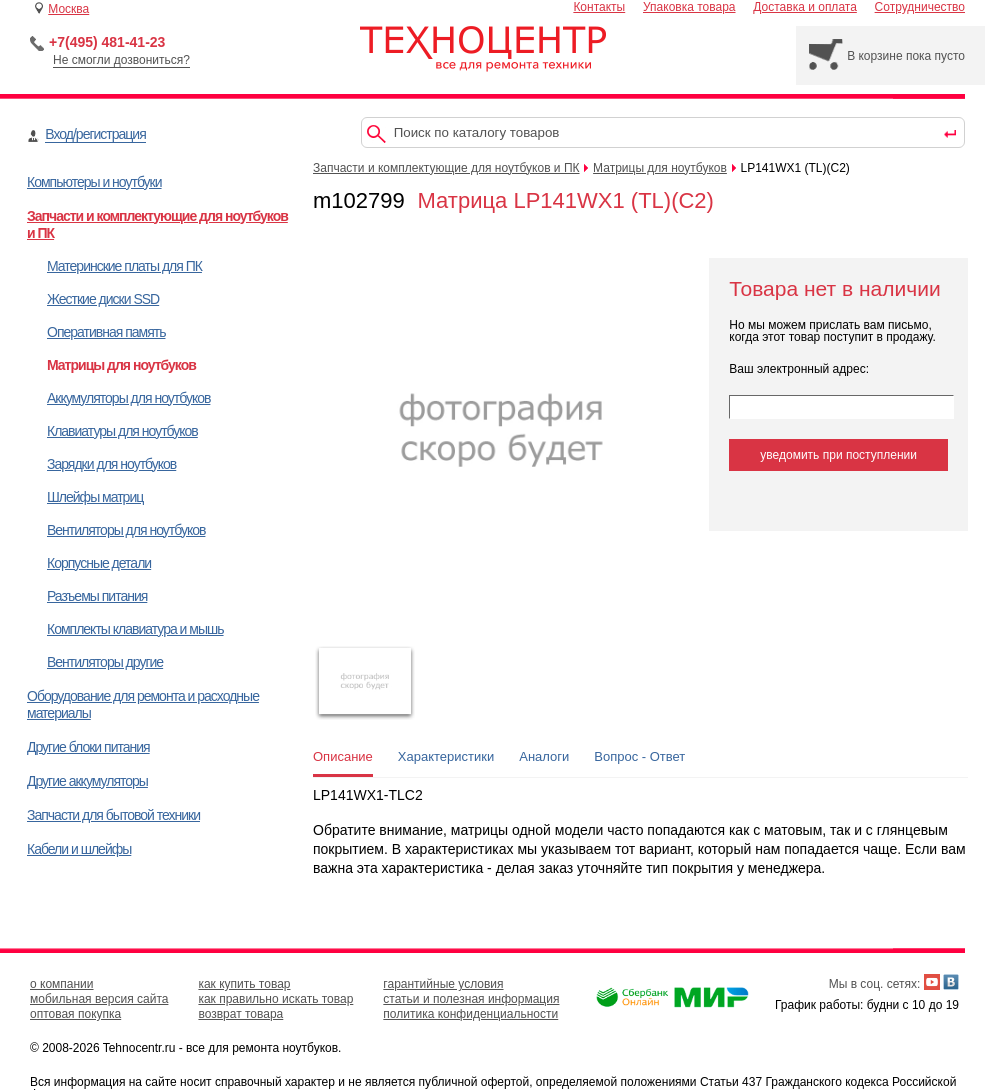 This screenshot has width=985, height=1090. I want to click on оптовая покупка, so click(75, 1014).